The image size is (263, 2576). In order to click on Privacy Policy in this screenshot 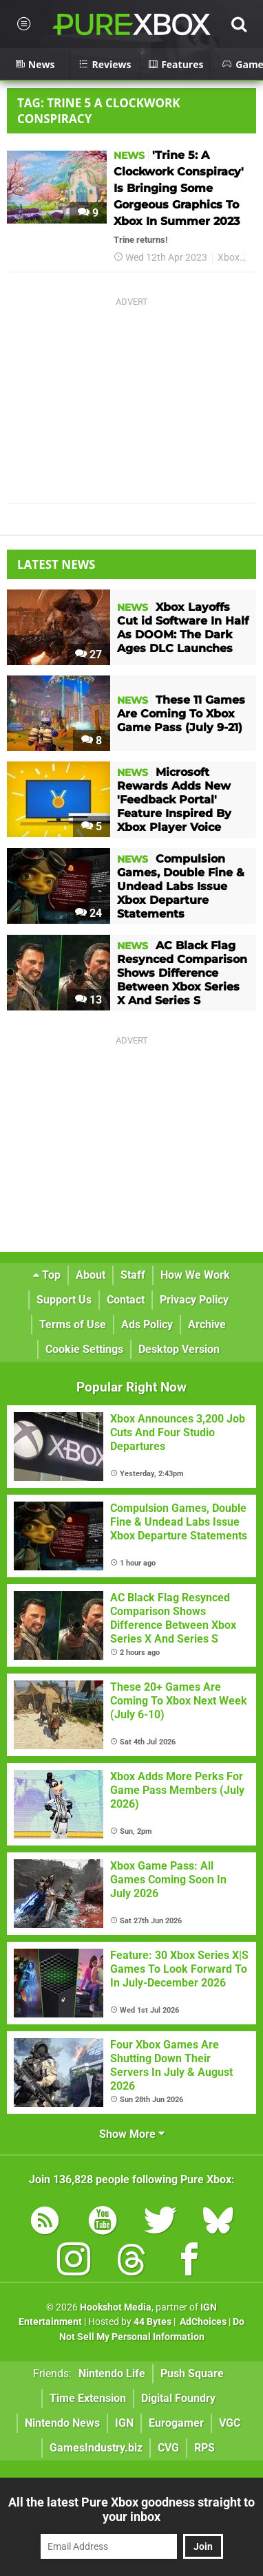, I will do `click(194, 1299)`.